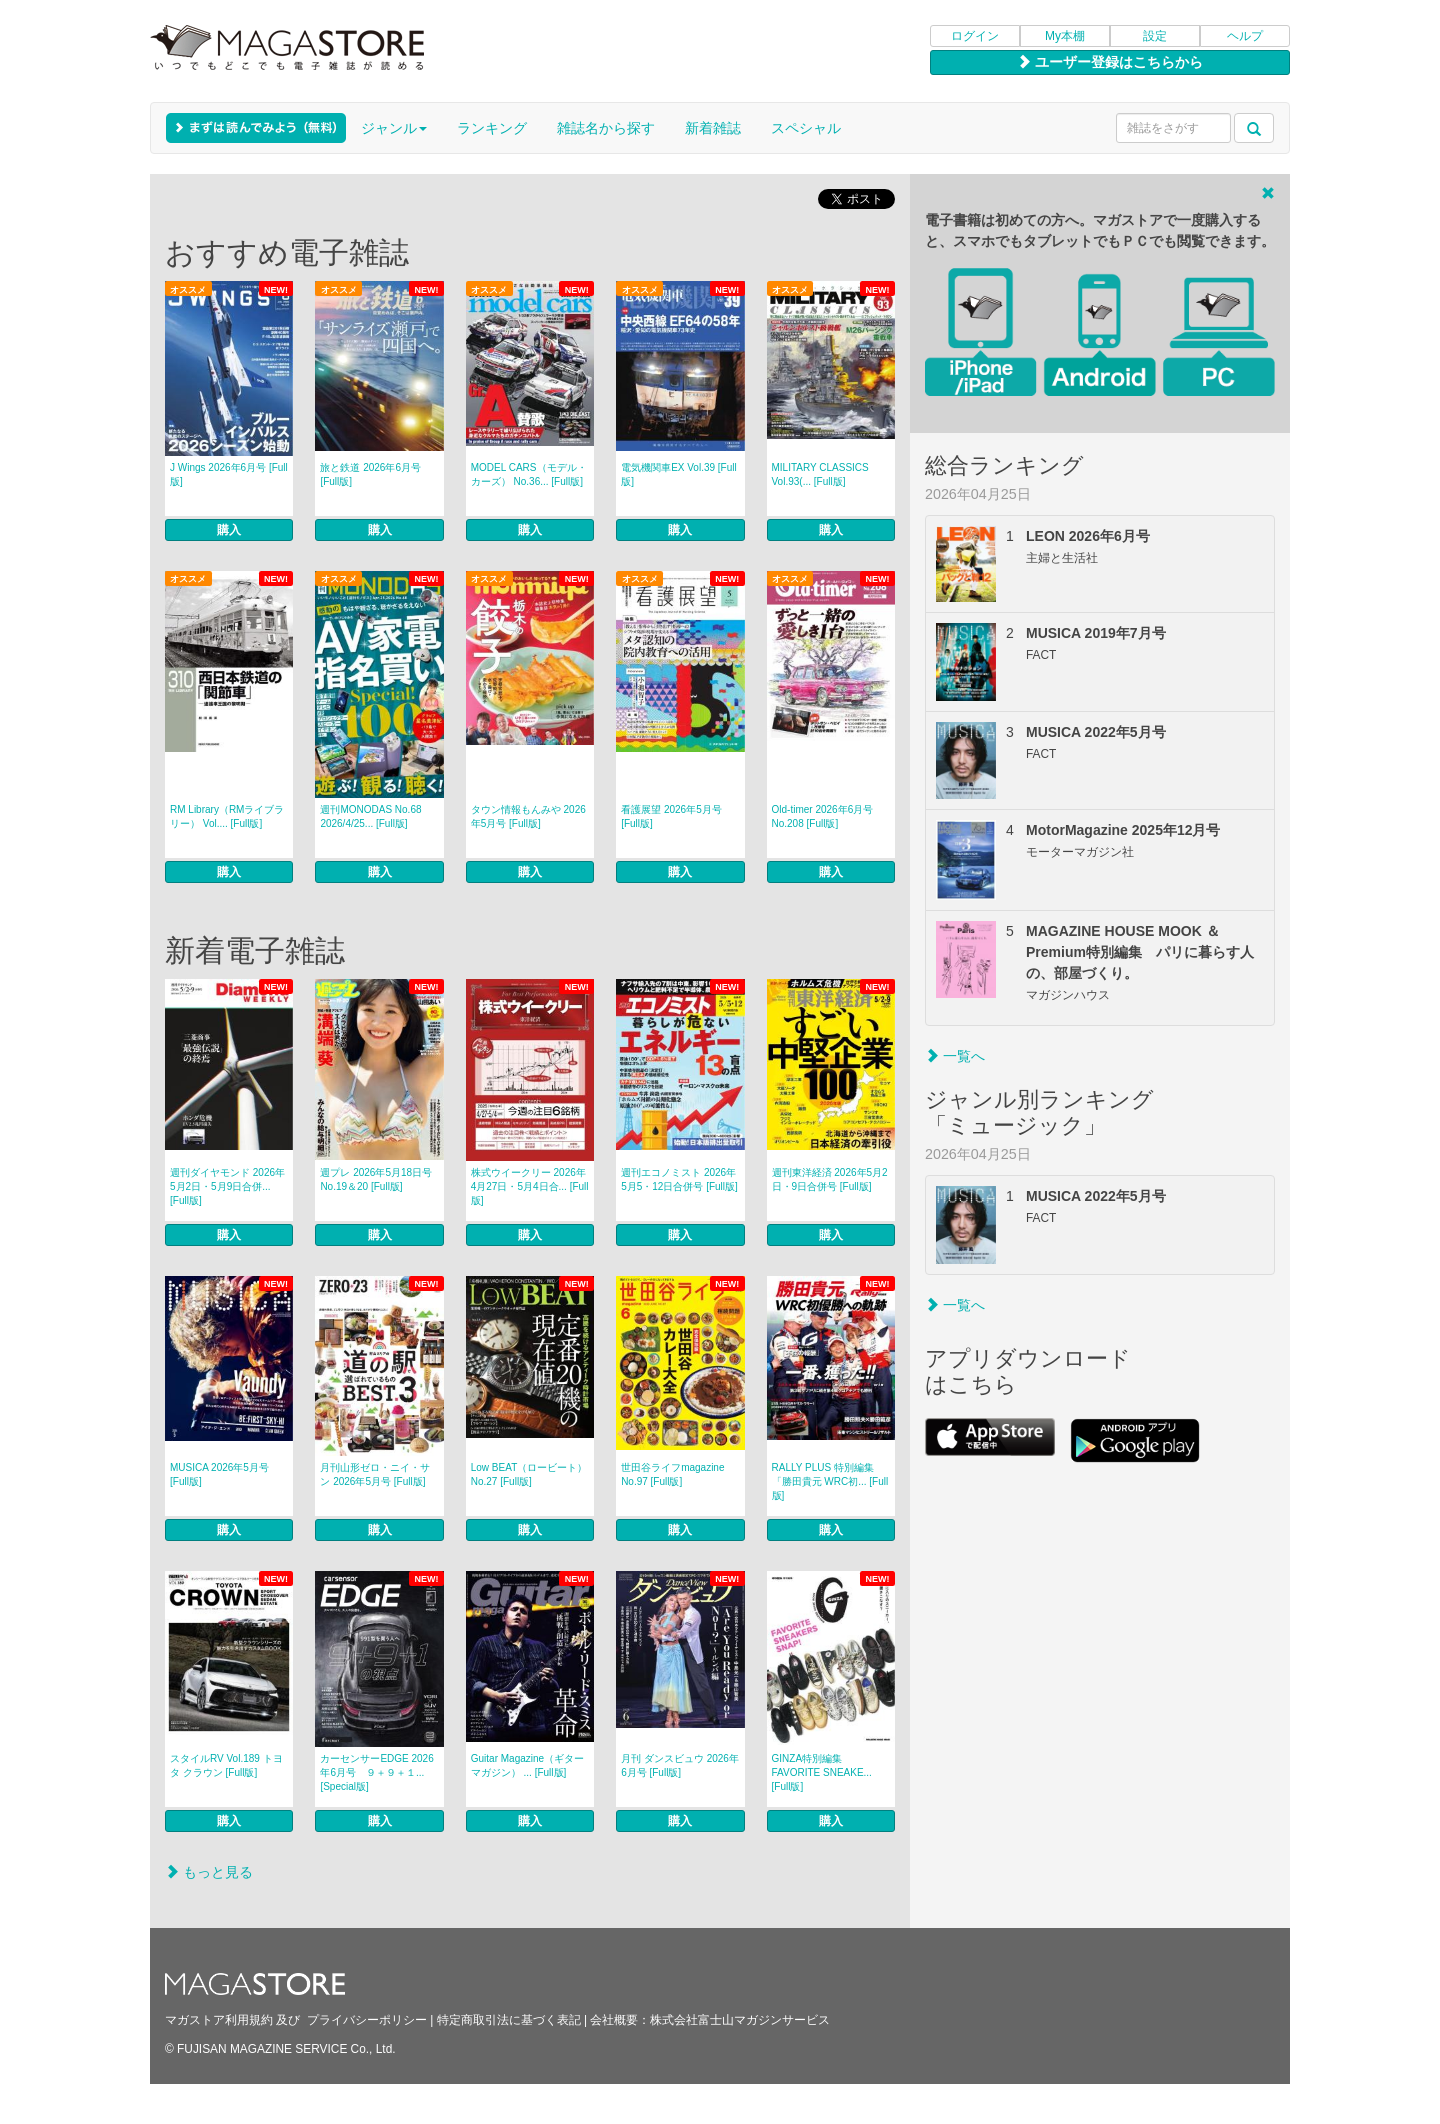  Describe the element at coordinates (679, 1179) in the screenshot. I see `週刊エコノミスト 2026年5月5・12日合併号 [Full版]` at that location.